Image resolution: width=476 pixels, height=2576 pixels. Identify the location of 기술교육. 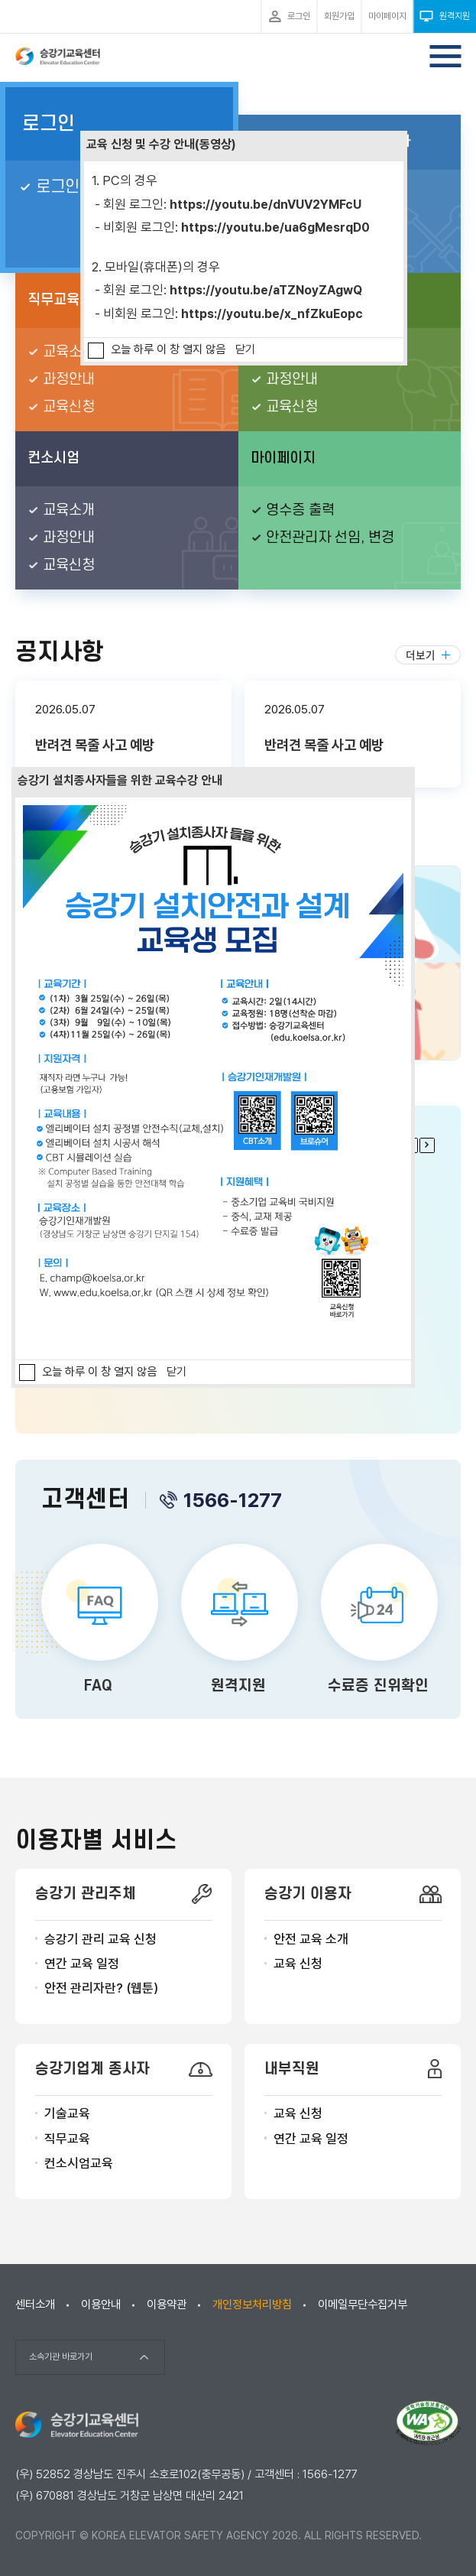
(67, 2113).